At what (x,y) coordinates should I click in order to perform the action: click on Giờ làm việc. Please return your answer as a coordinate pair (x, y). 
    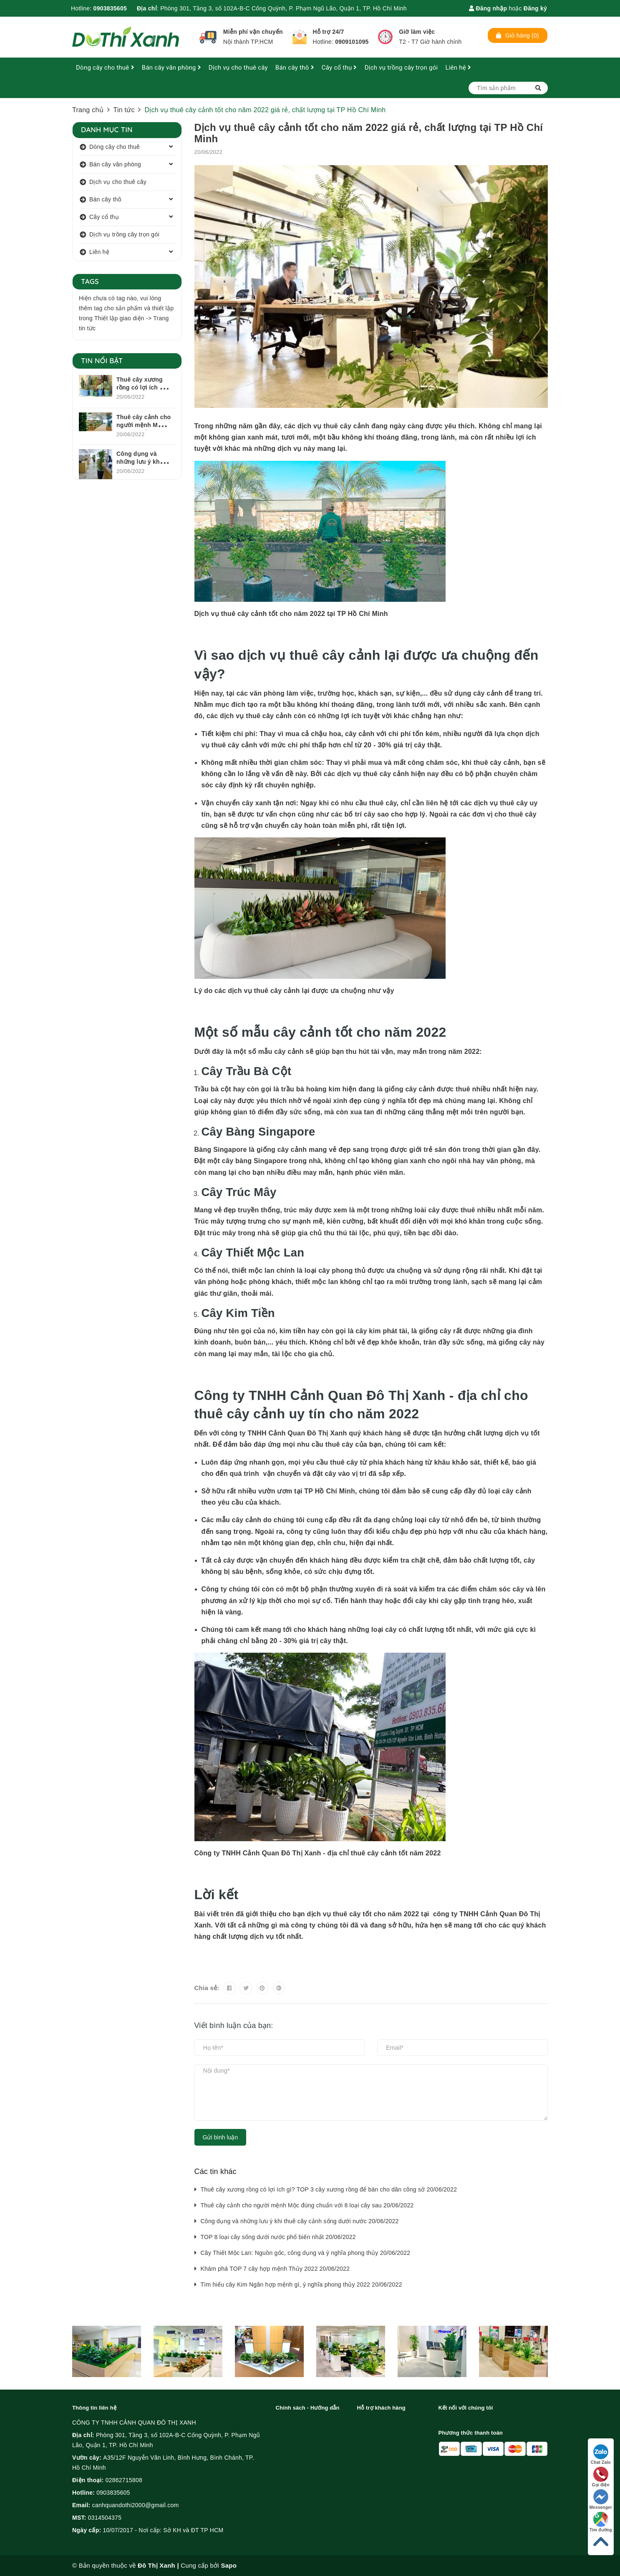
    Looking at the image, I should click on (417, 31).